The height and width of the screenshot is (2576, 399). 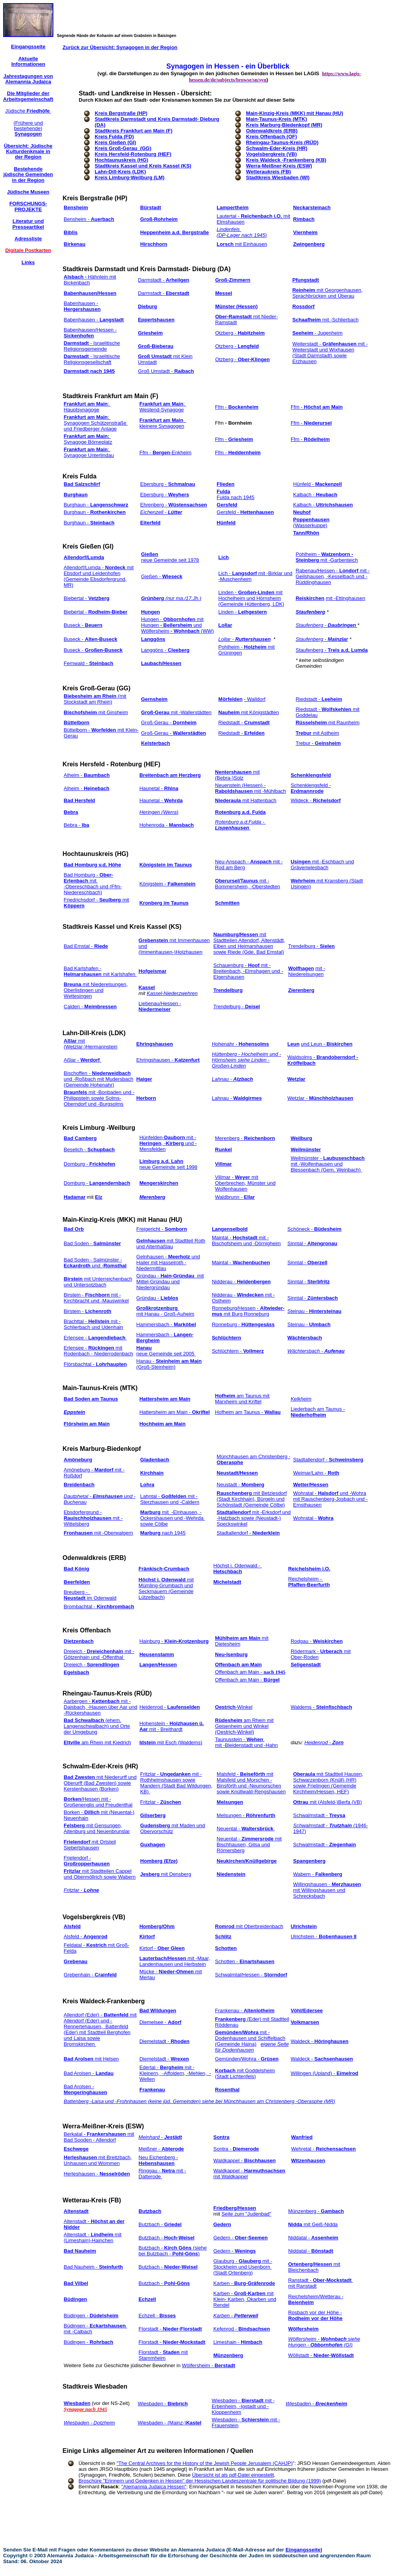 What do you see at coordinates (96, 853) in the screenshot?
I see `Hochtaunuskreis (HG)` at bounding box center [96, 853].